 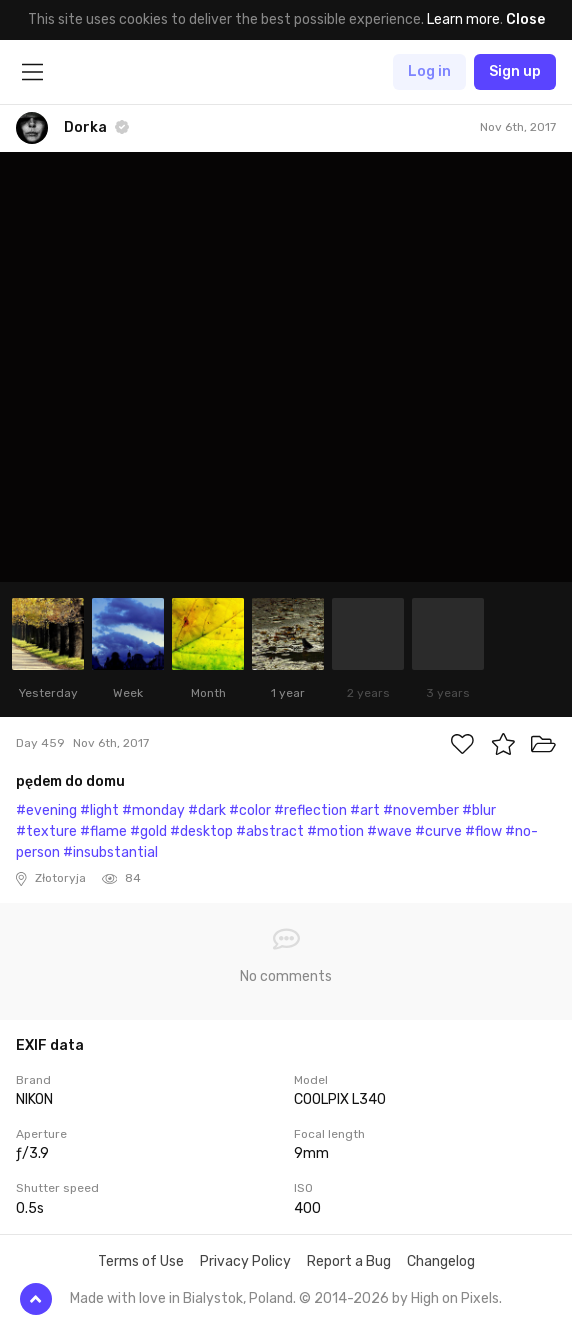 What do you see at coordinates (441, 1261) in the screenshot?
I see `Changelog` at bounding box center [441, 1261].